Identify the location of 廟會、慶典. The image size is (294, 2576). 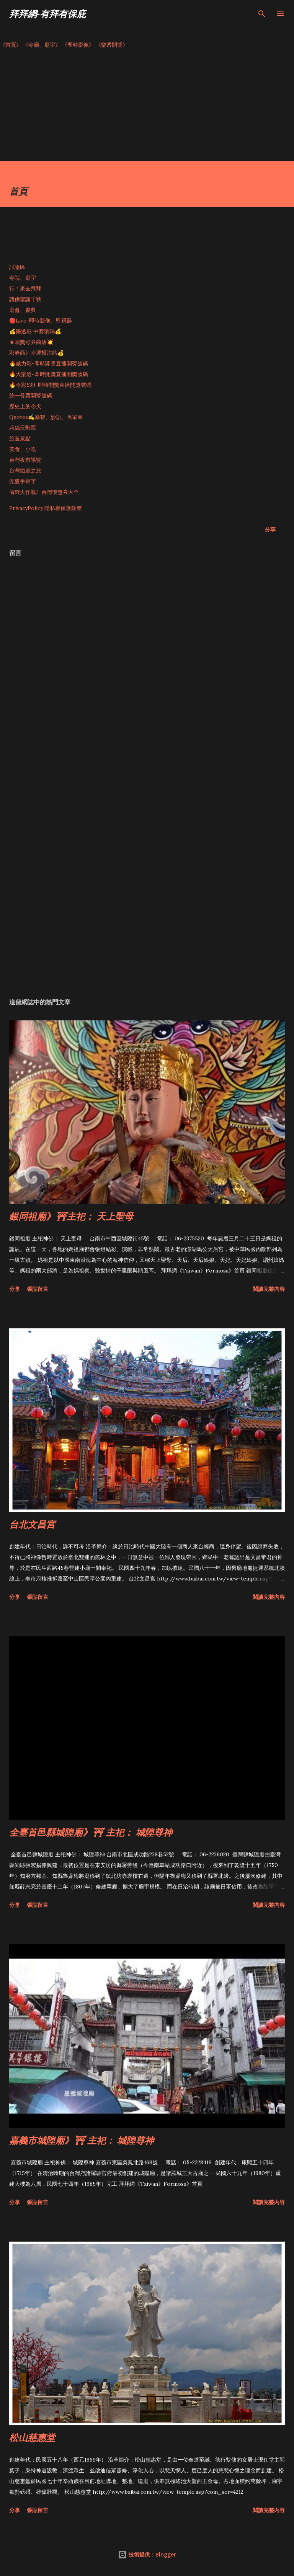
(22, 309).